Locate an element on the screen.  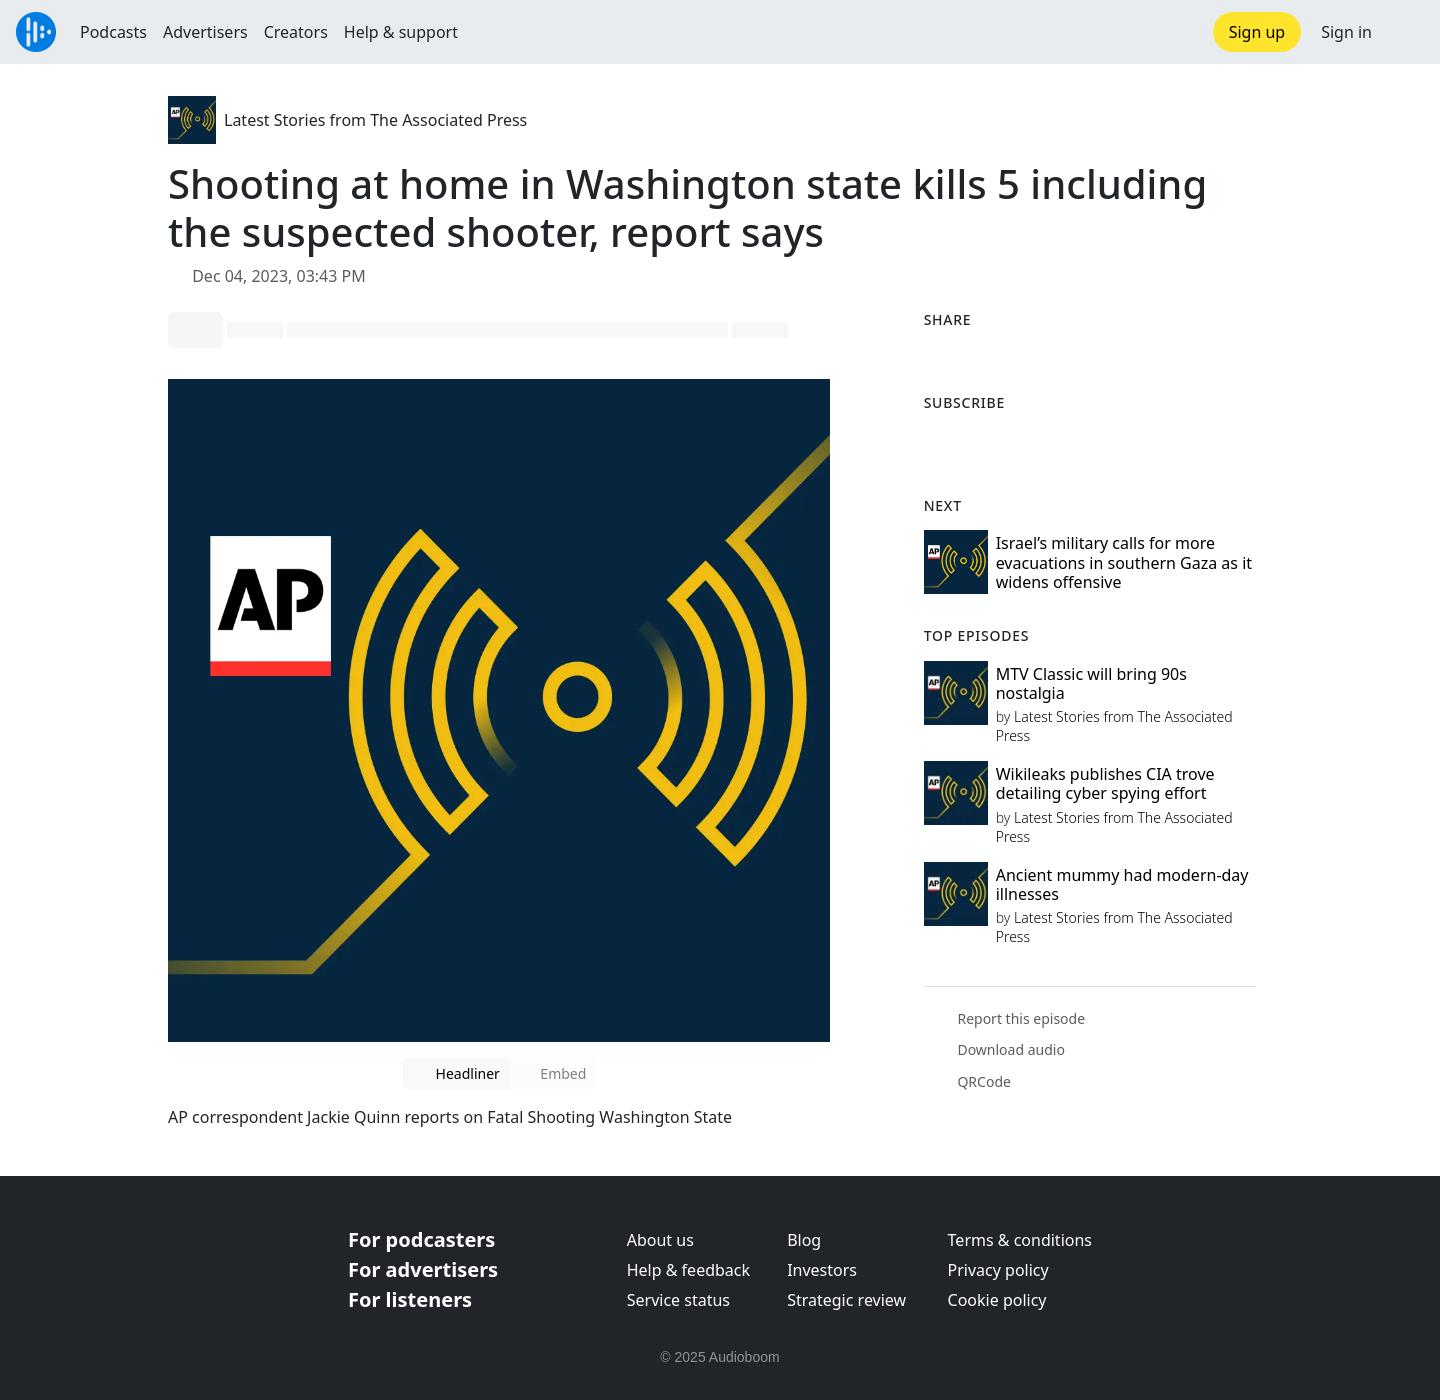
Cookie policy is located at coordinates (997, 1300).